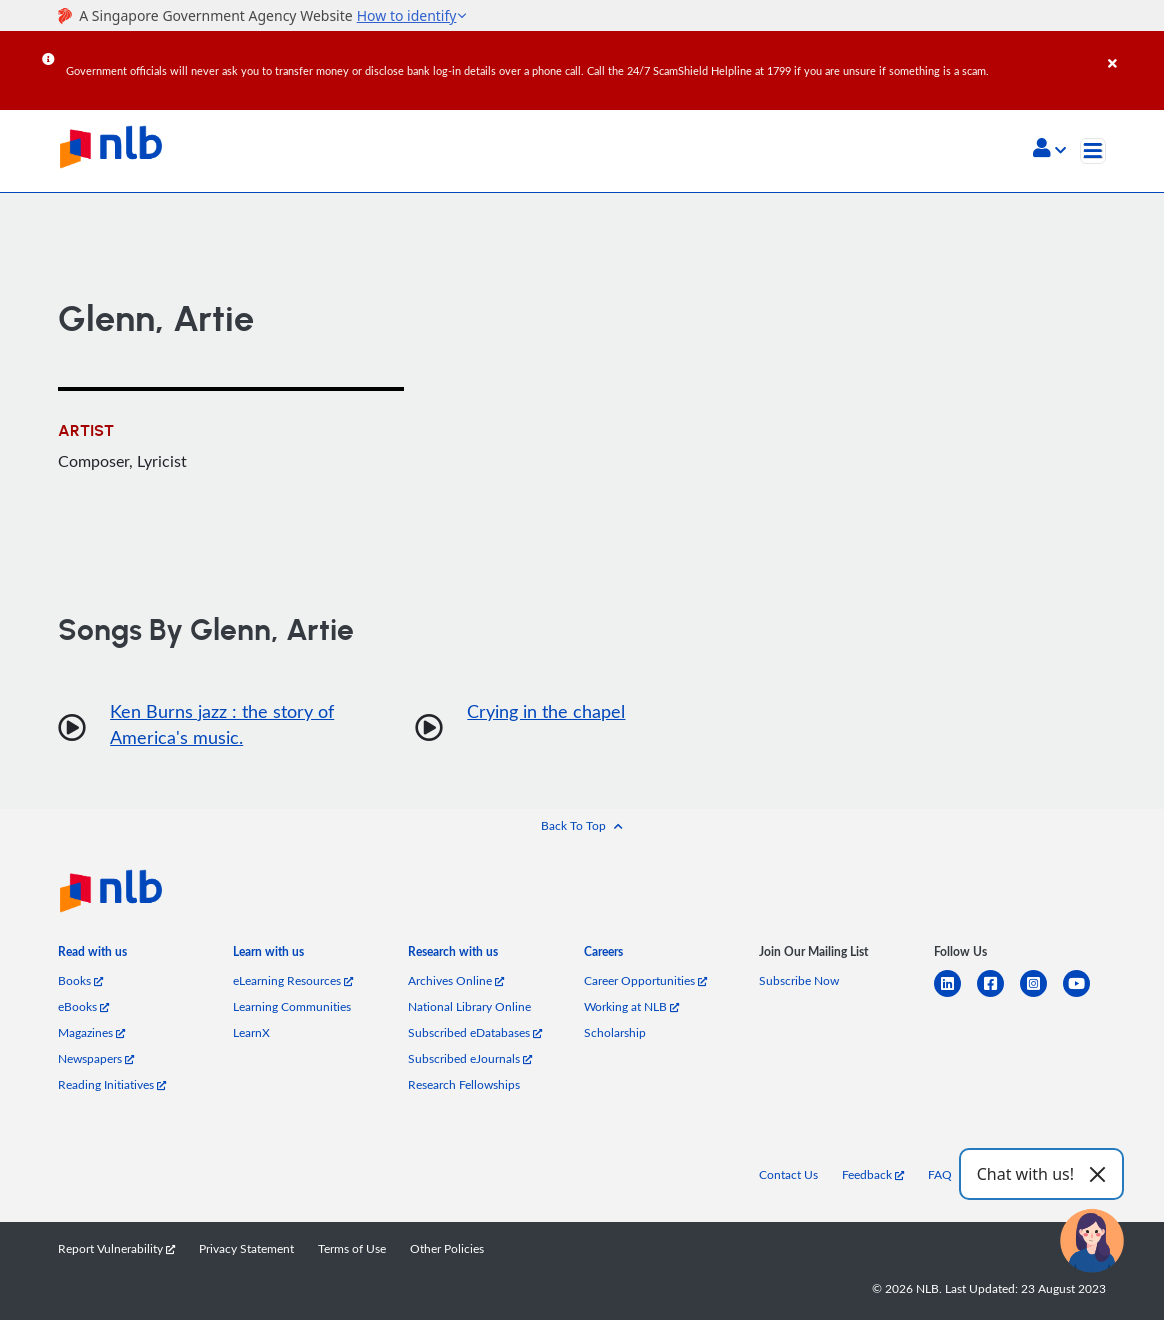 The image size is (1164, 1320). What do you see at coordinates (464, 1084) in the screenshot?
I see `Research Fellowships` at bounding box center [464, 1084].